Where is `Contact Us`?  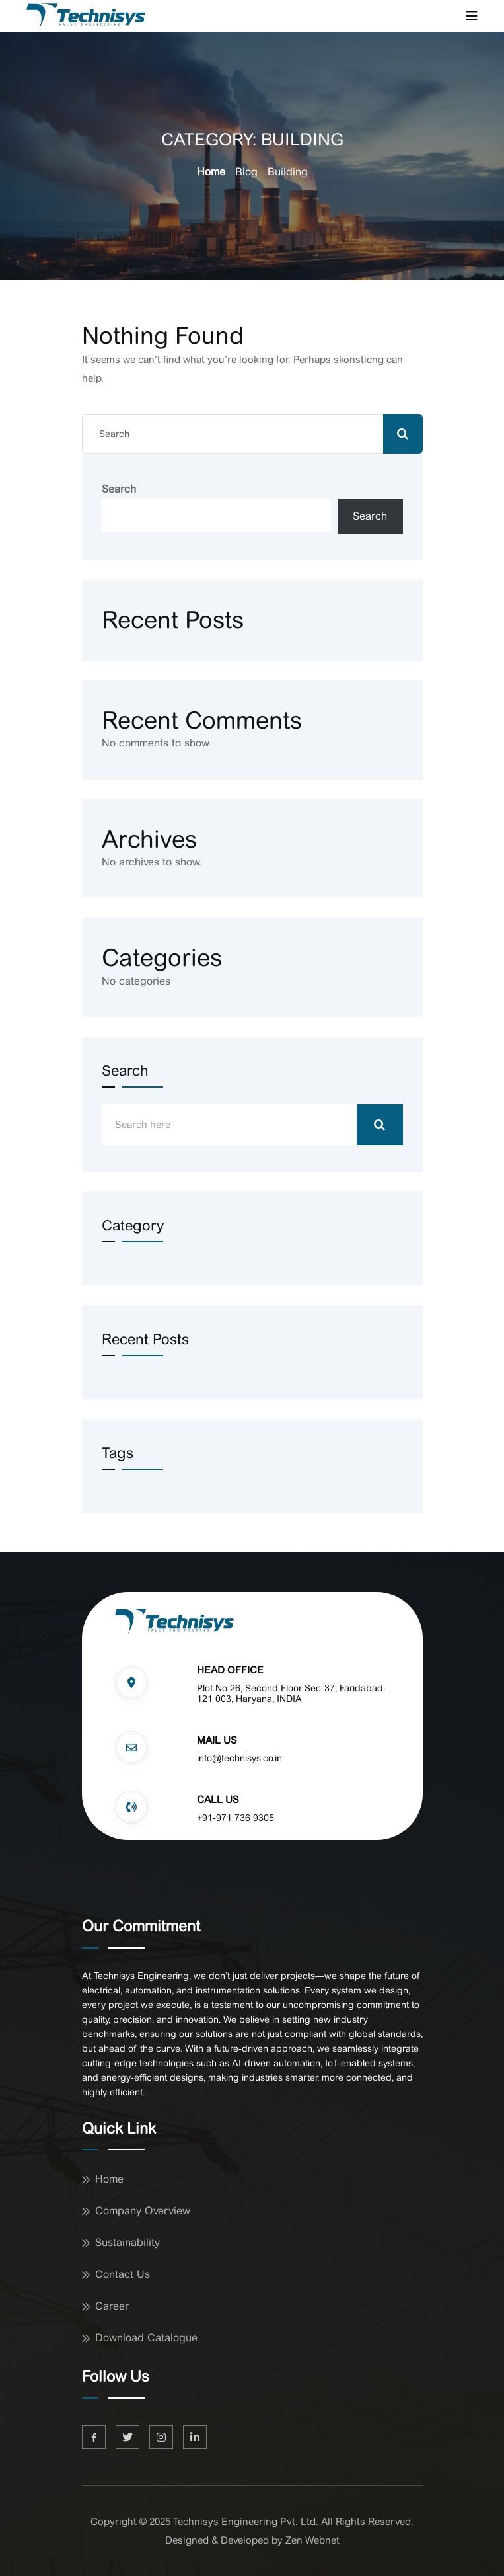 Contact Us is located at coordinates (122, 2274).